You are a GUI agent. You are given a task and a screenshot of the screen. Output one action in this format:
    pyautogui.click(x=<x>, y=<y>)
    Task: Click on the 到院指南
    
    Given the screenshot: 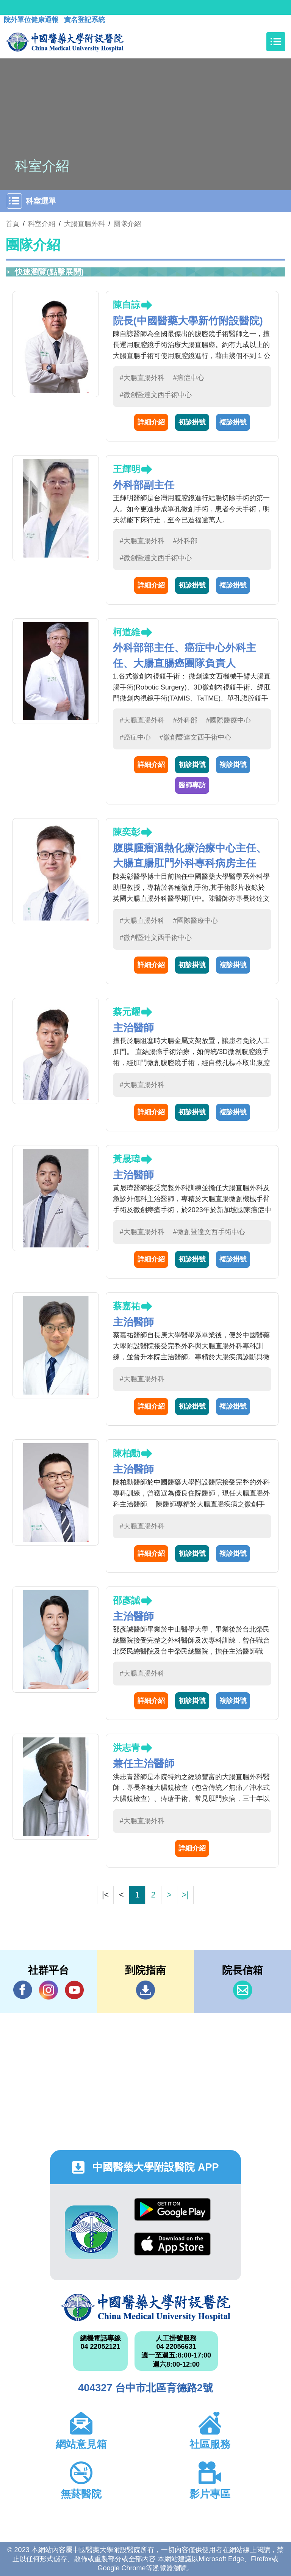 What is the action you would take?
    pyautogui.click(x=145, y=1990)
    